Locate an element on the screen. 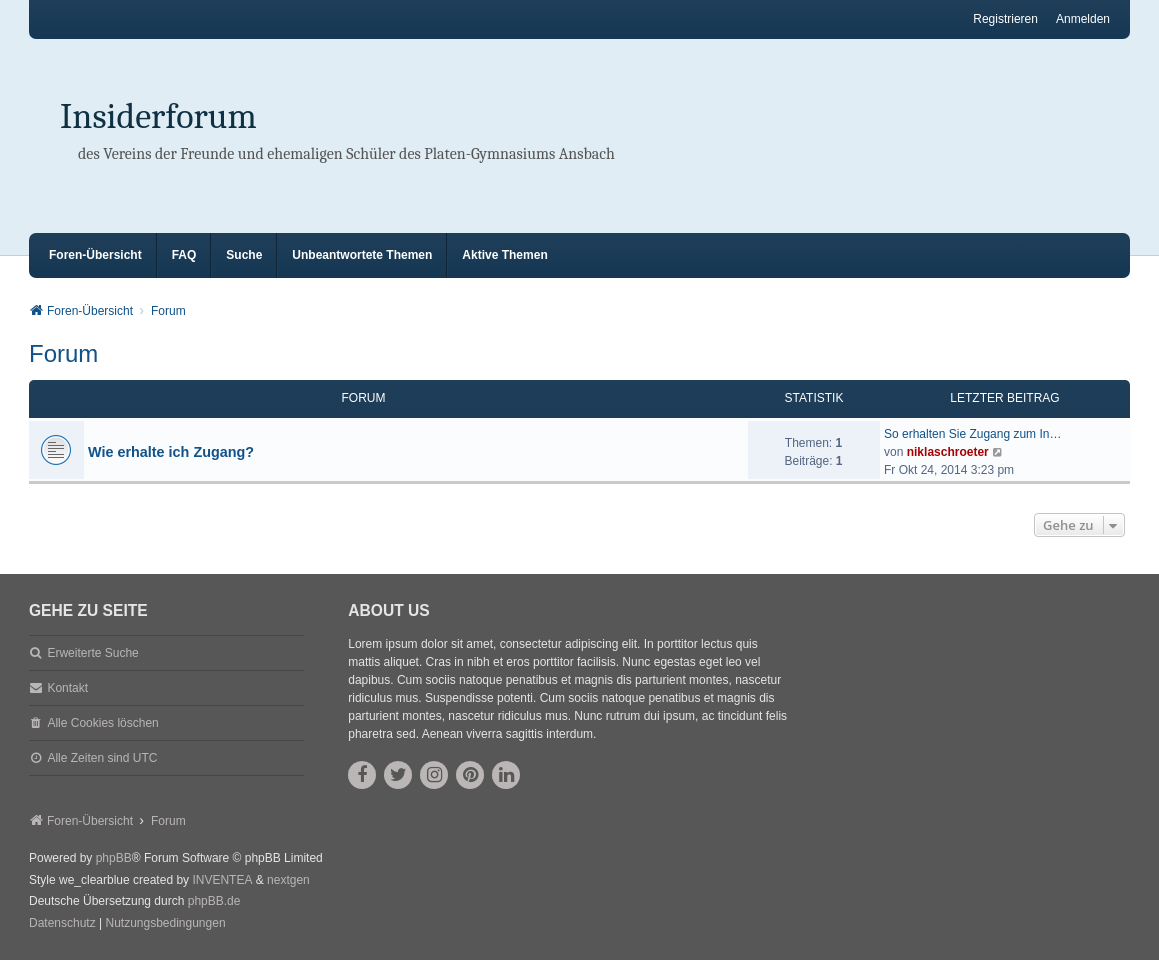  Erweiterte Suche is located at coordinates (92, 653).